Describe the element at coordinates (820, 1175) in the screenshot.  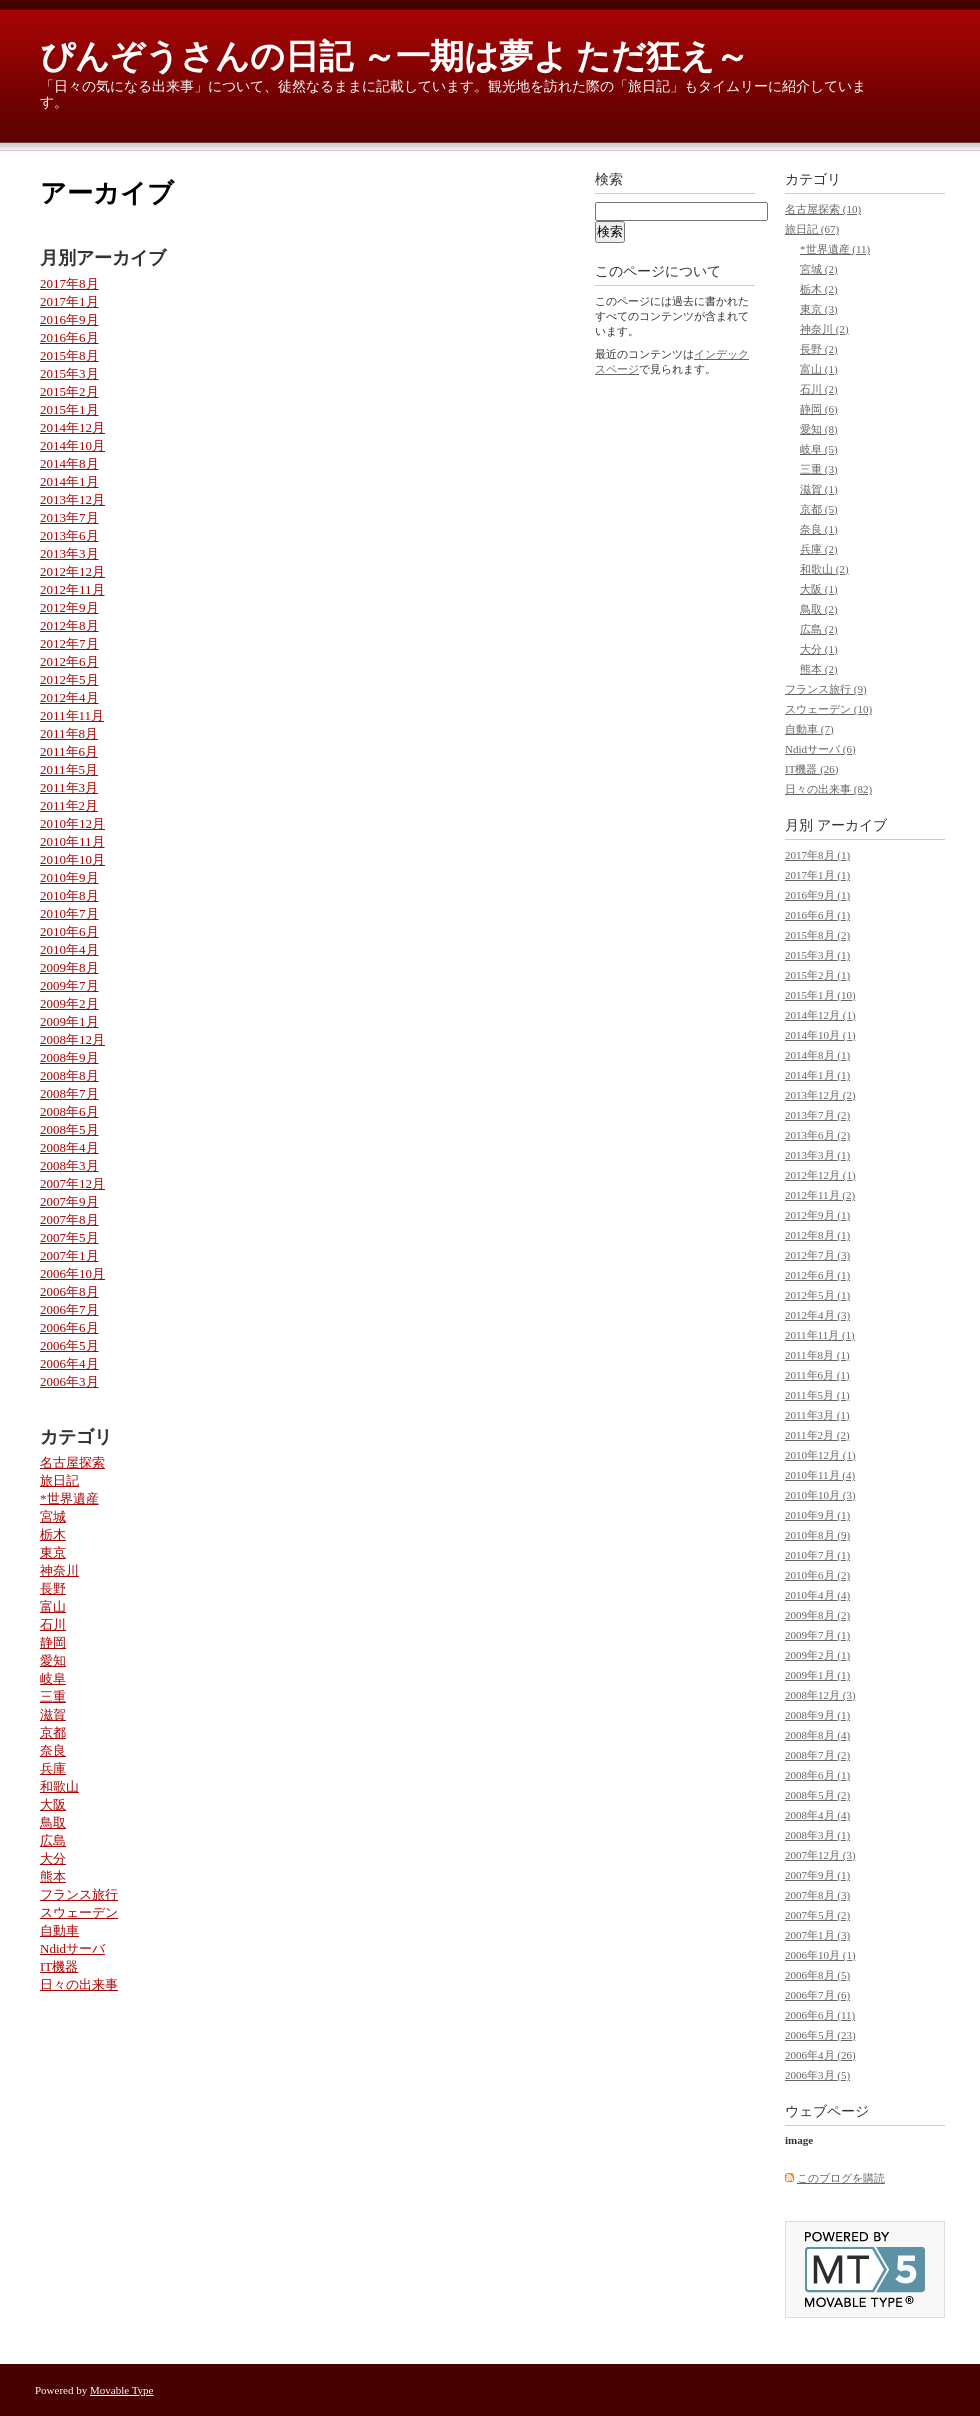
I see `2012年12月 (1)` at that location.